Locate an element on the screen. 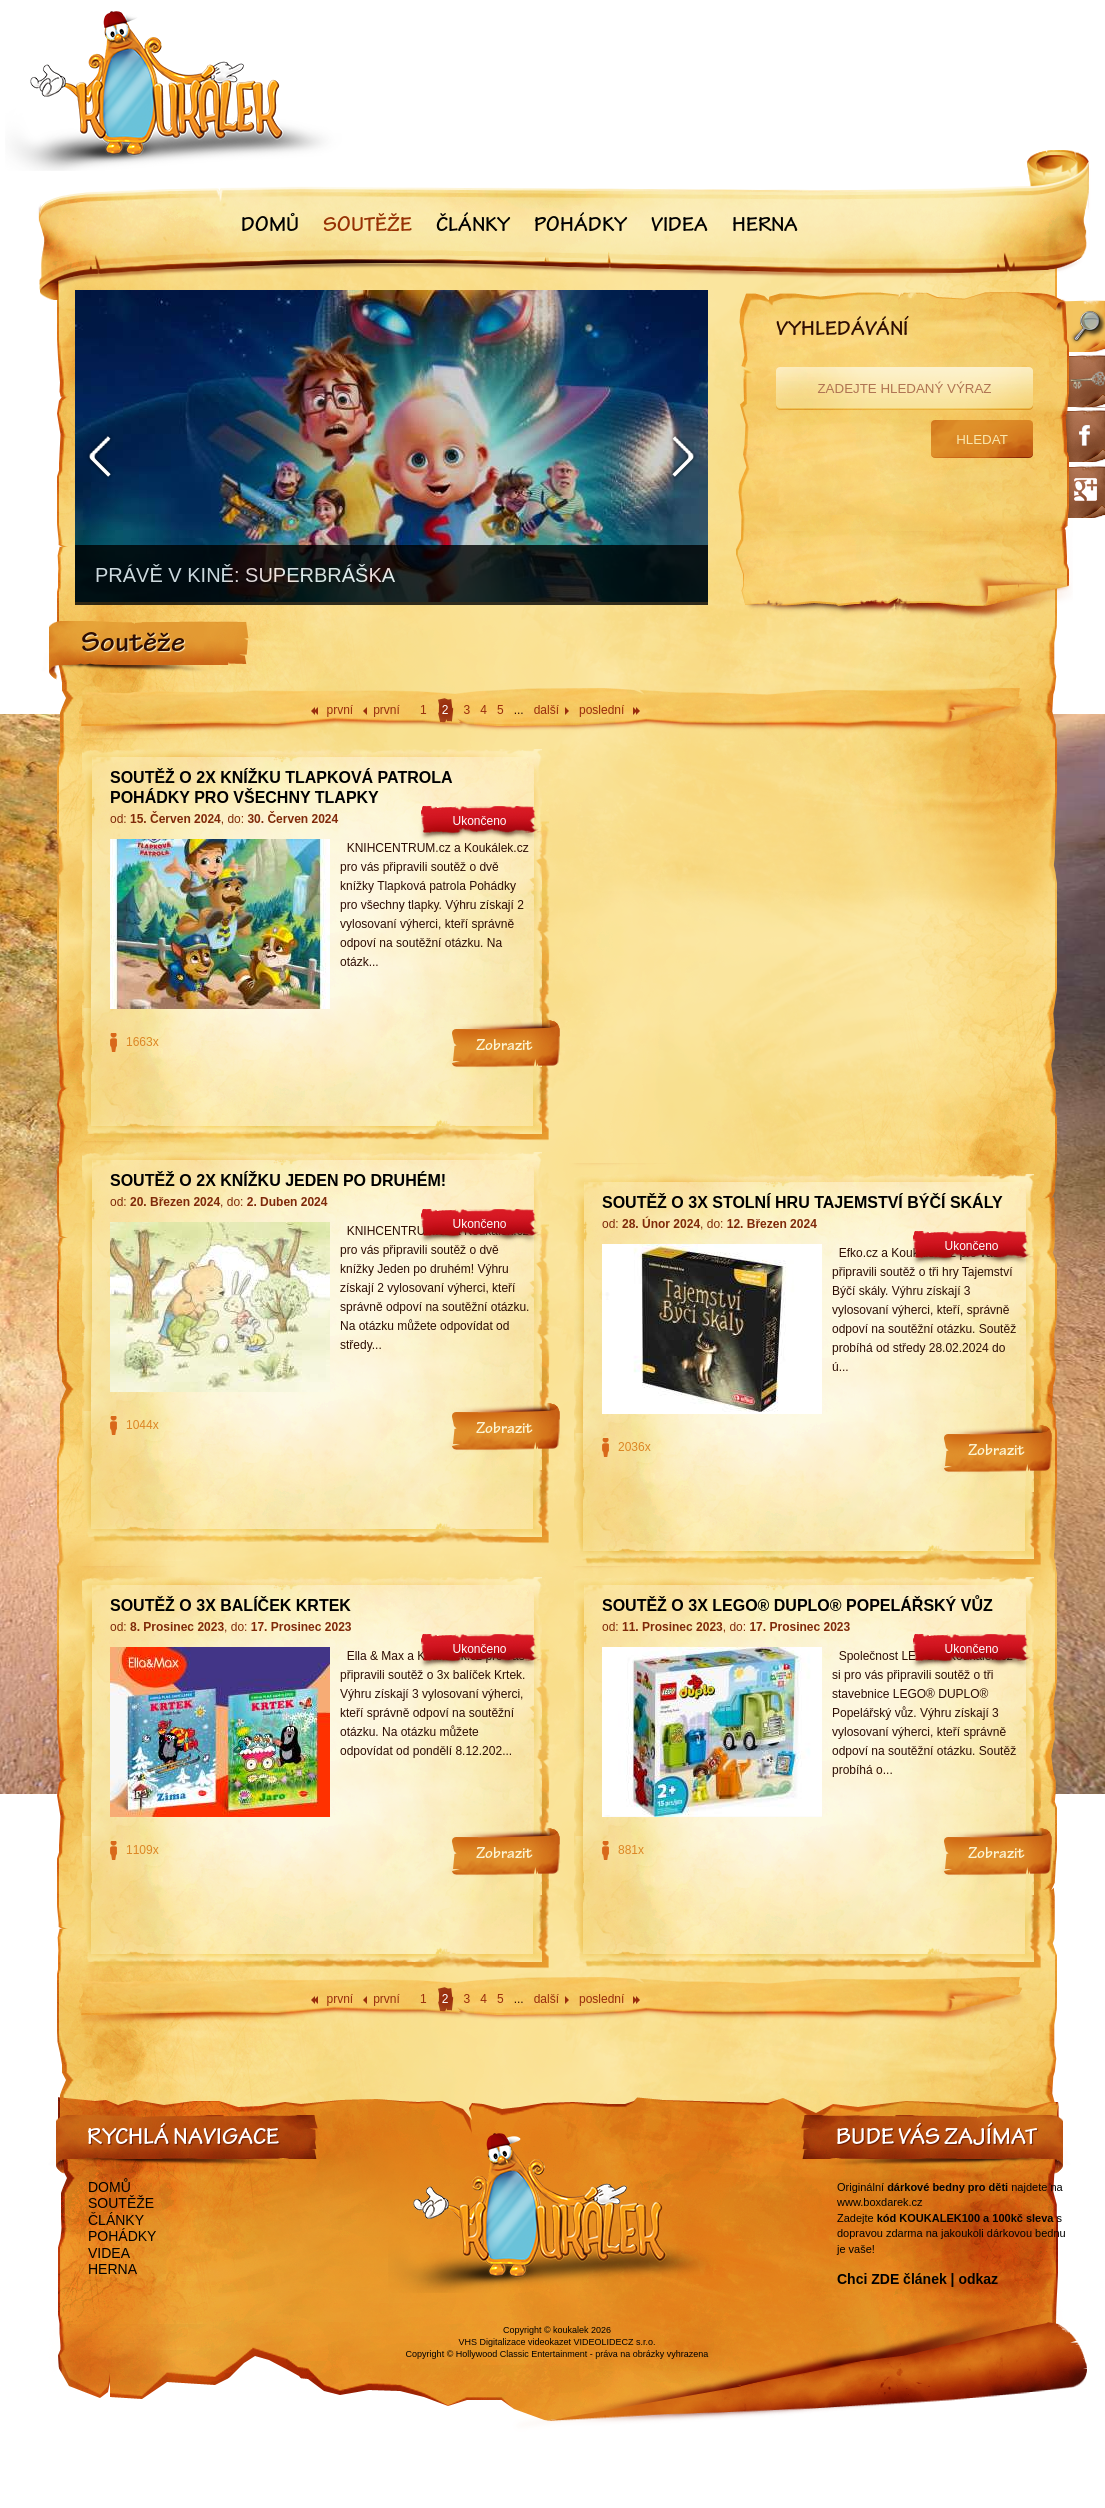  Soutěž o 3x LEGO® DUPLO® Popelářský vůz is located at coordinates (797, 1605).